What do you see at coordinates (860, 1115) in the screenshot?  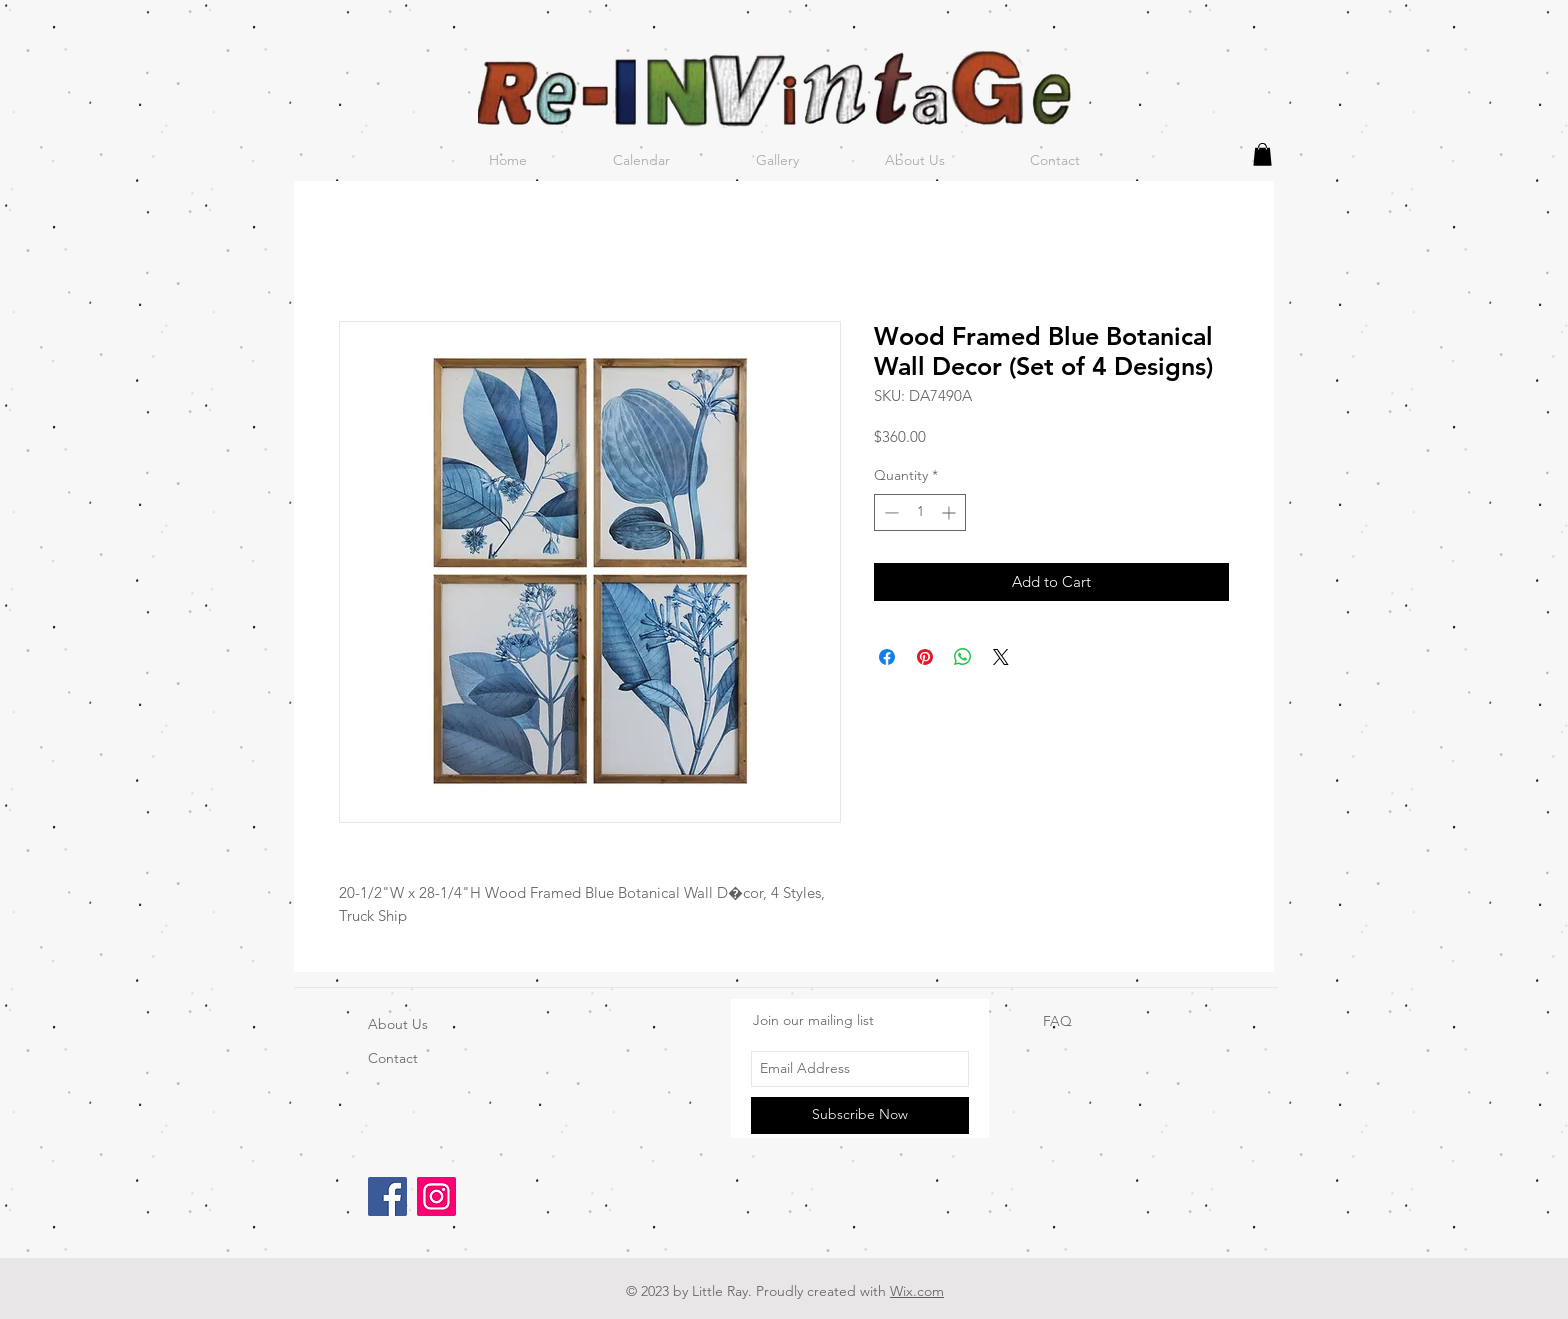 I see `[Subscribe Now]` at bounding box center [860, 1115].